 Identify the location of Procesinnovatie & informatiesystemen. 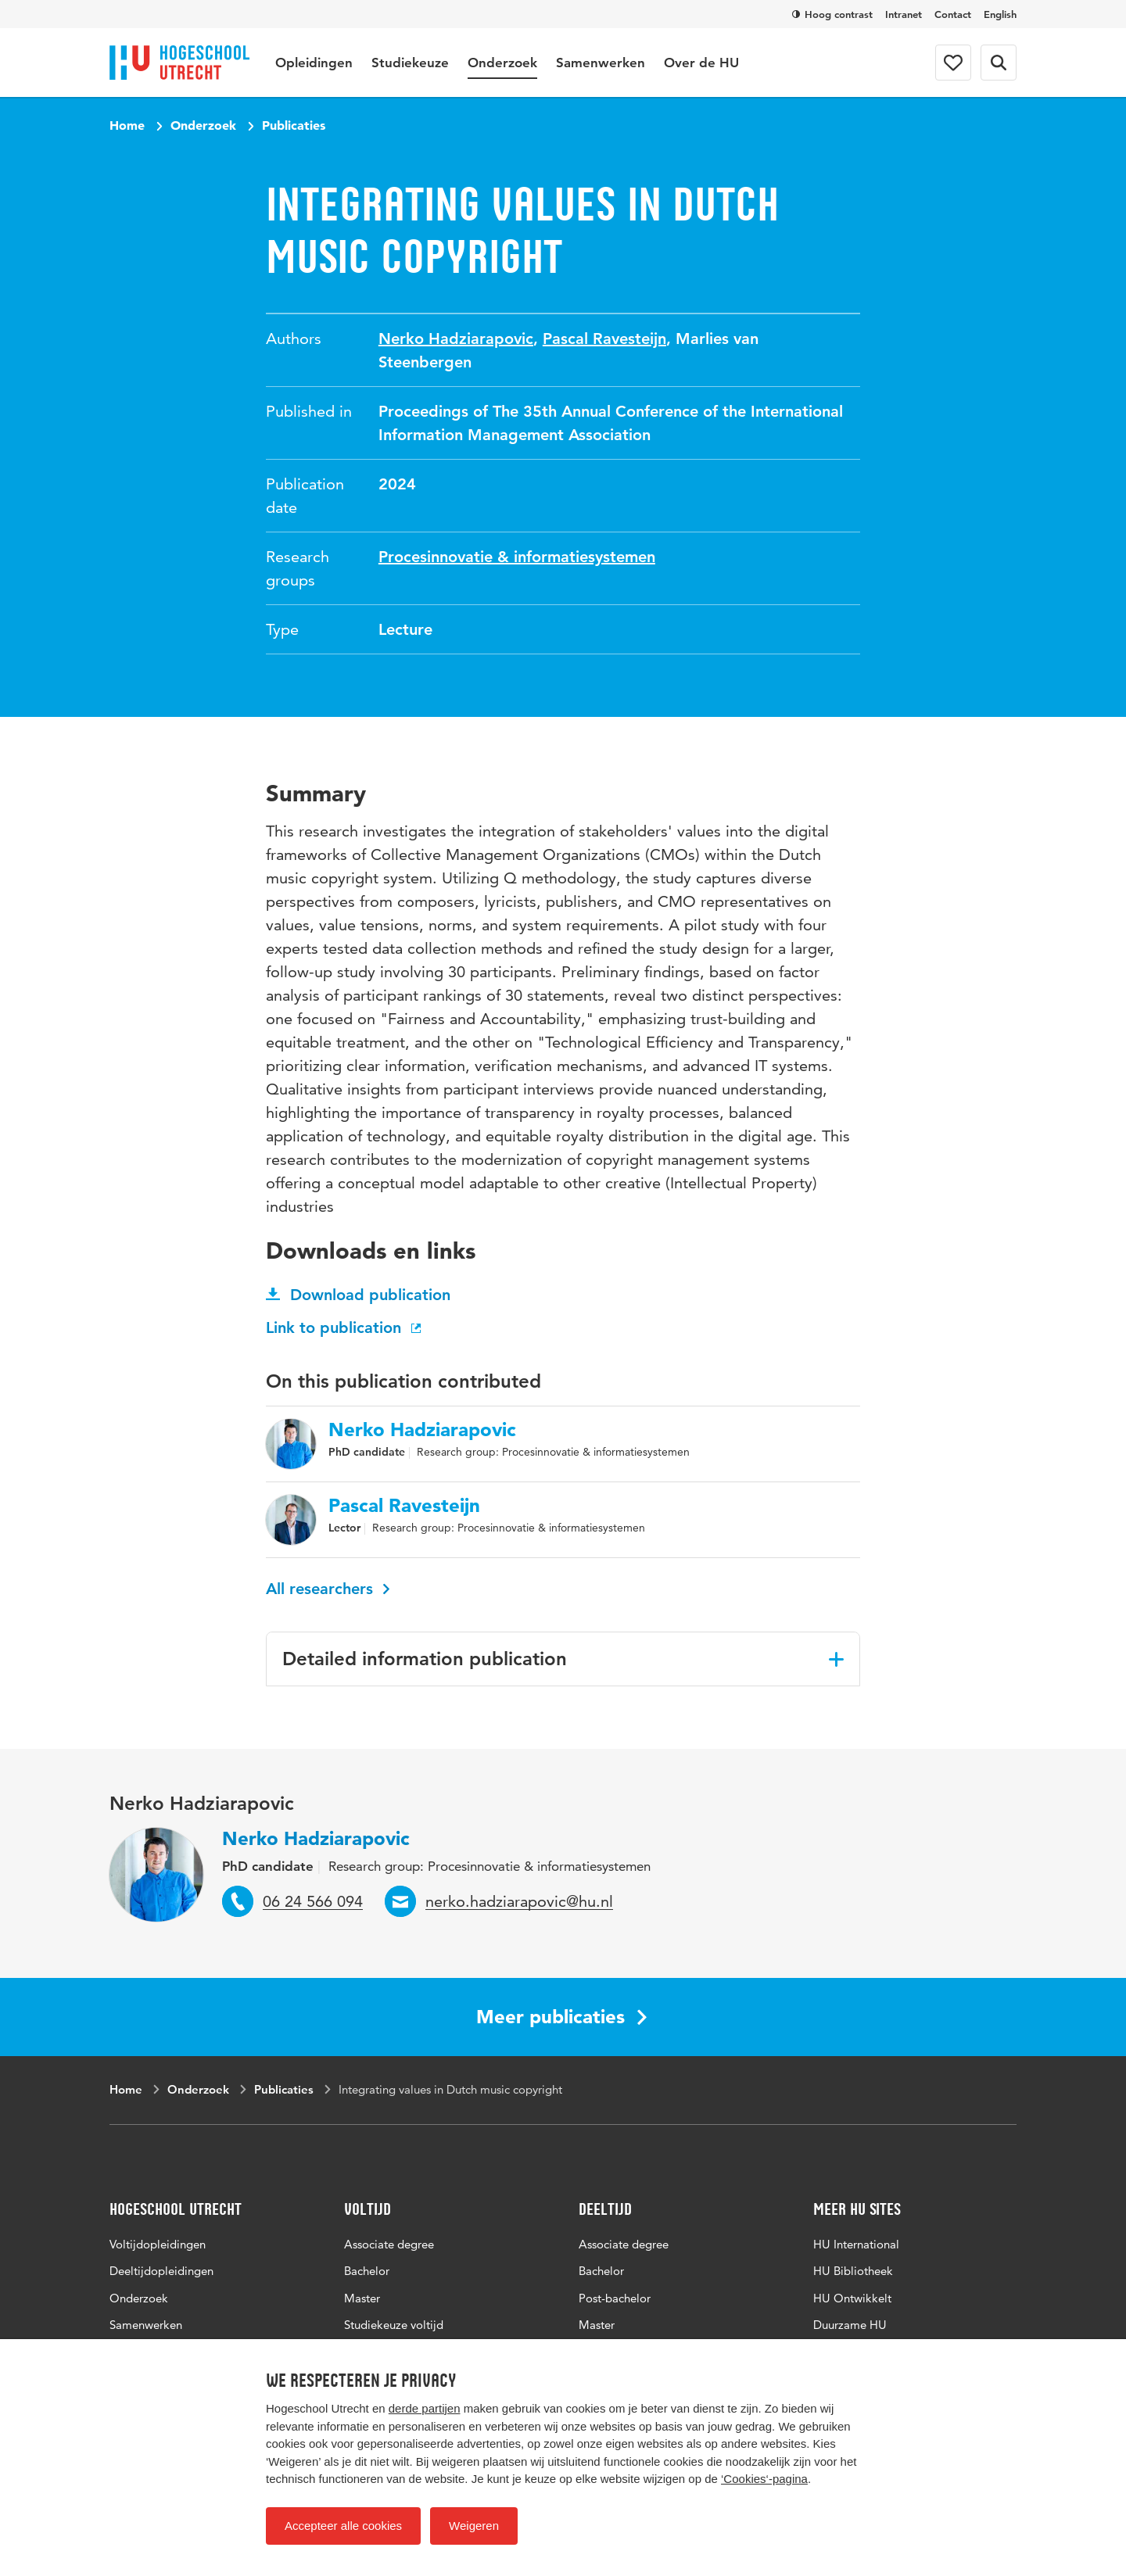
(516, 556).